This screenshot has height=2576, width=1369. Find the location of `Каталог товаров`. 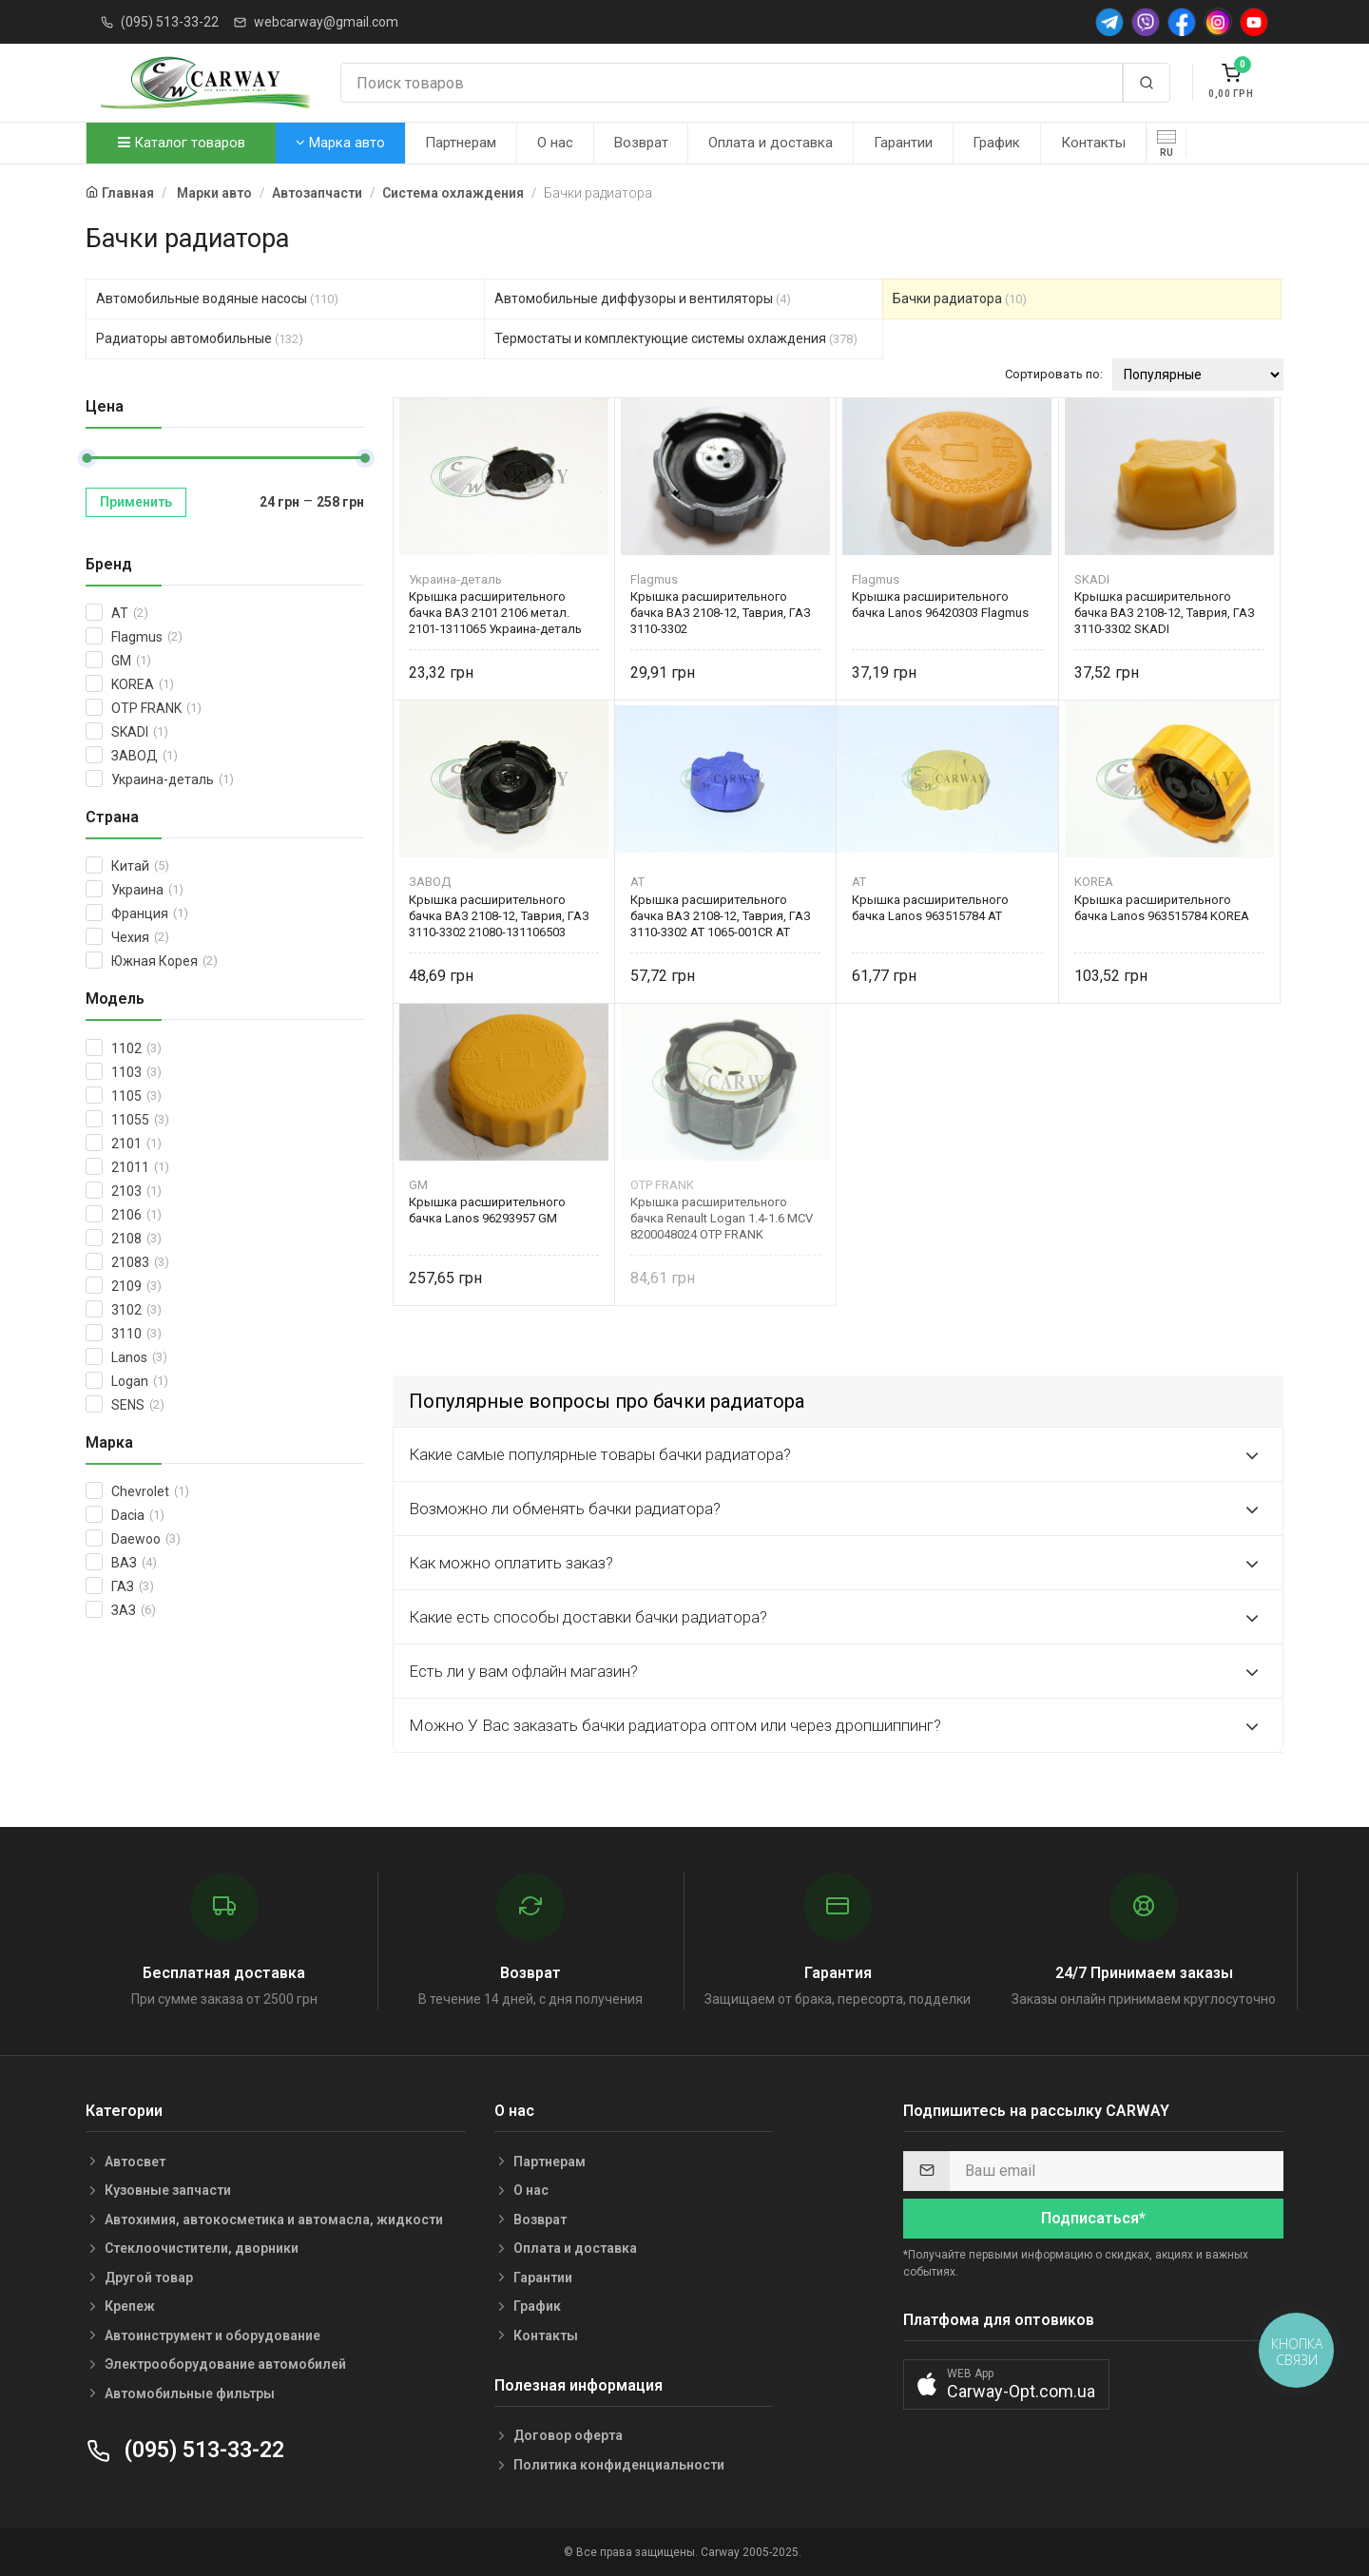

Каталог товаров is located at coordinates (181, 142).